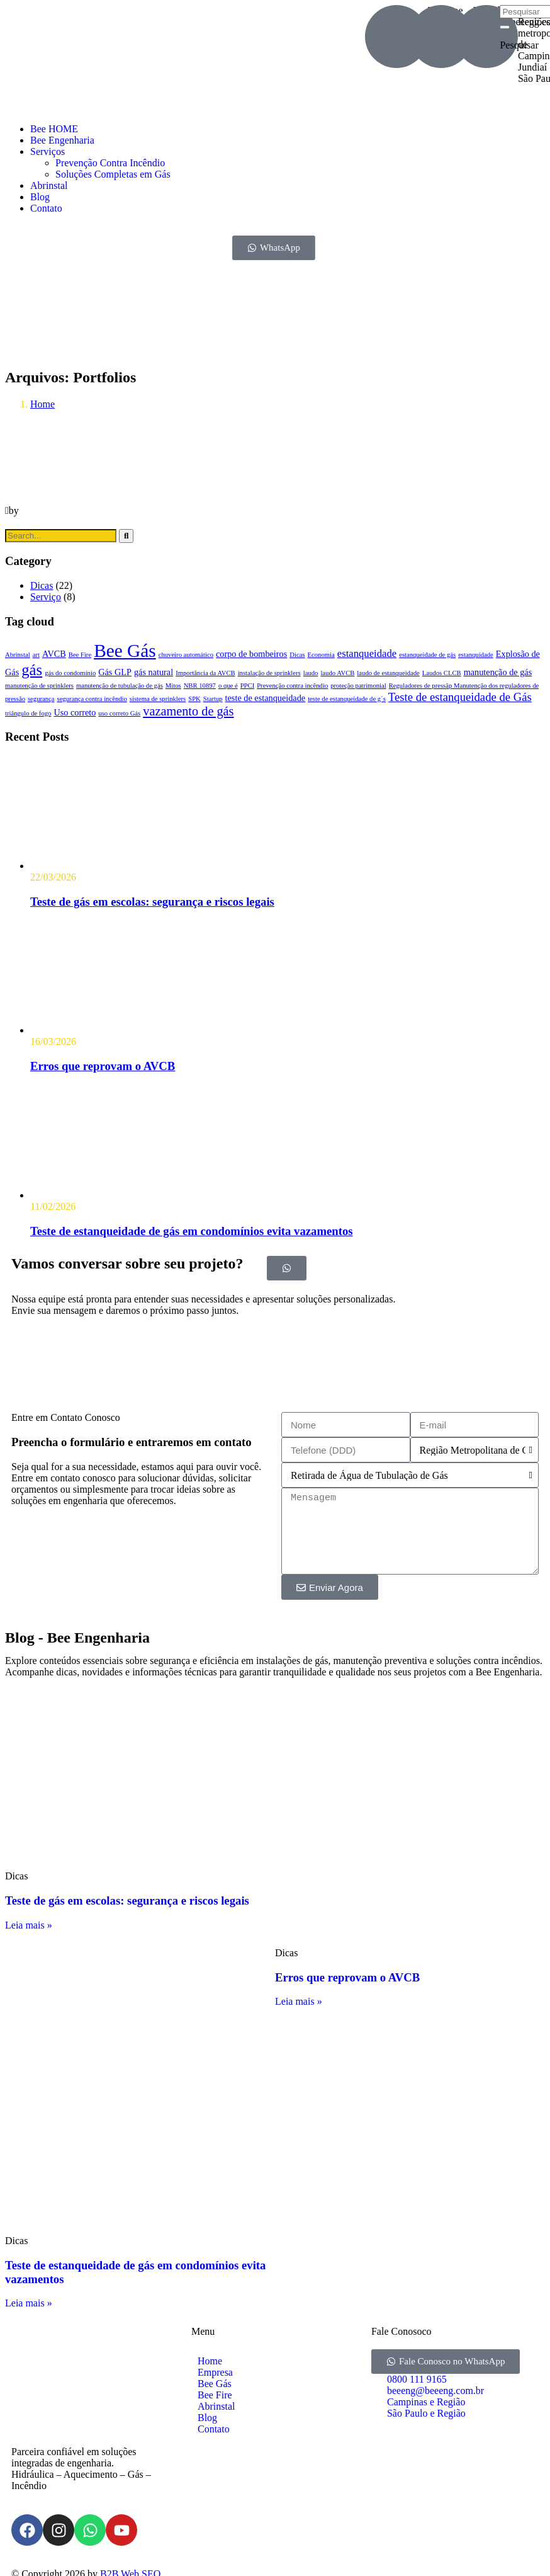  What do you see at coordinates (153, 672) in the screenshot?
I see `gás natural [gás natural (2 itens)]` at bounding box center [153, 672].